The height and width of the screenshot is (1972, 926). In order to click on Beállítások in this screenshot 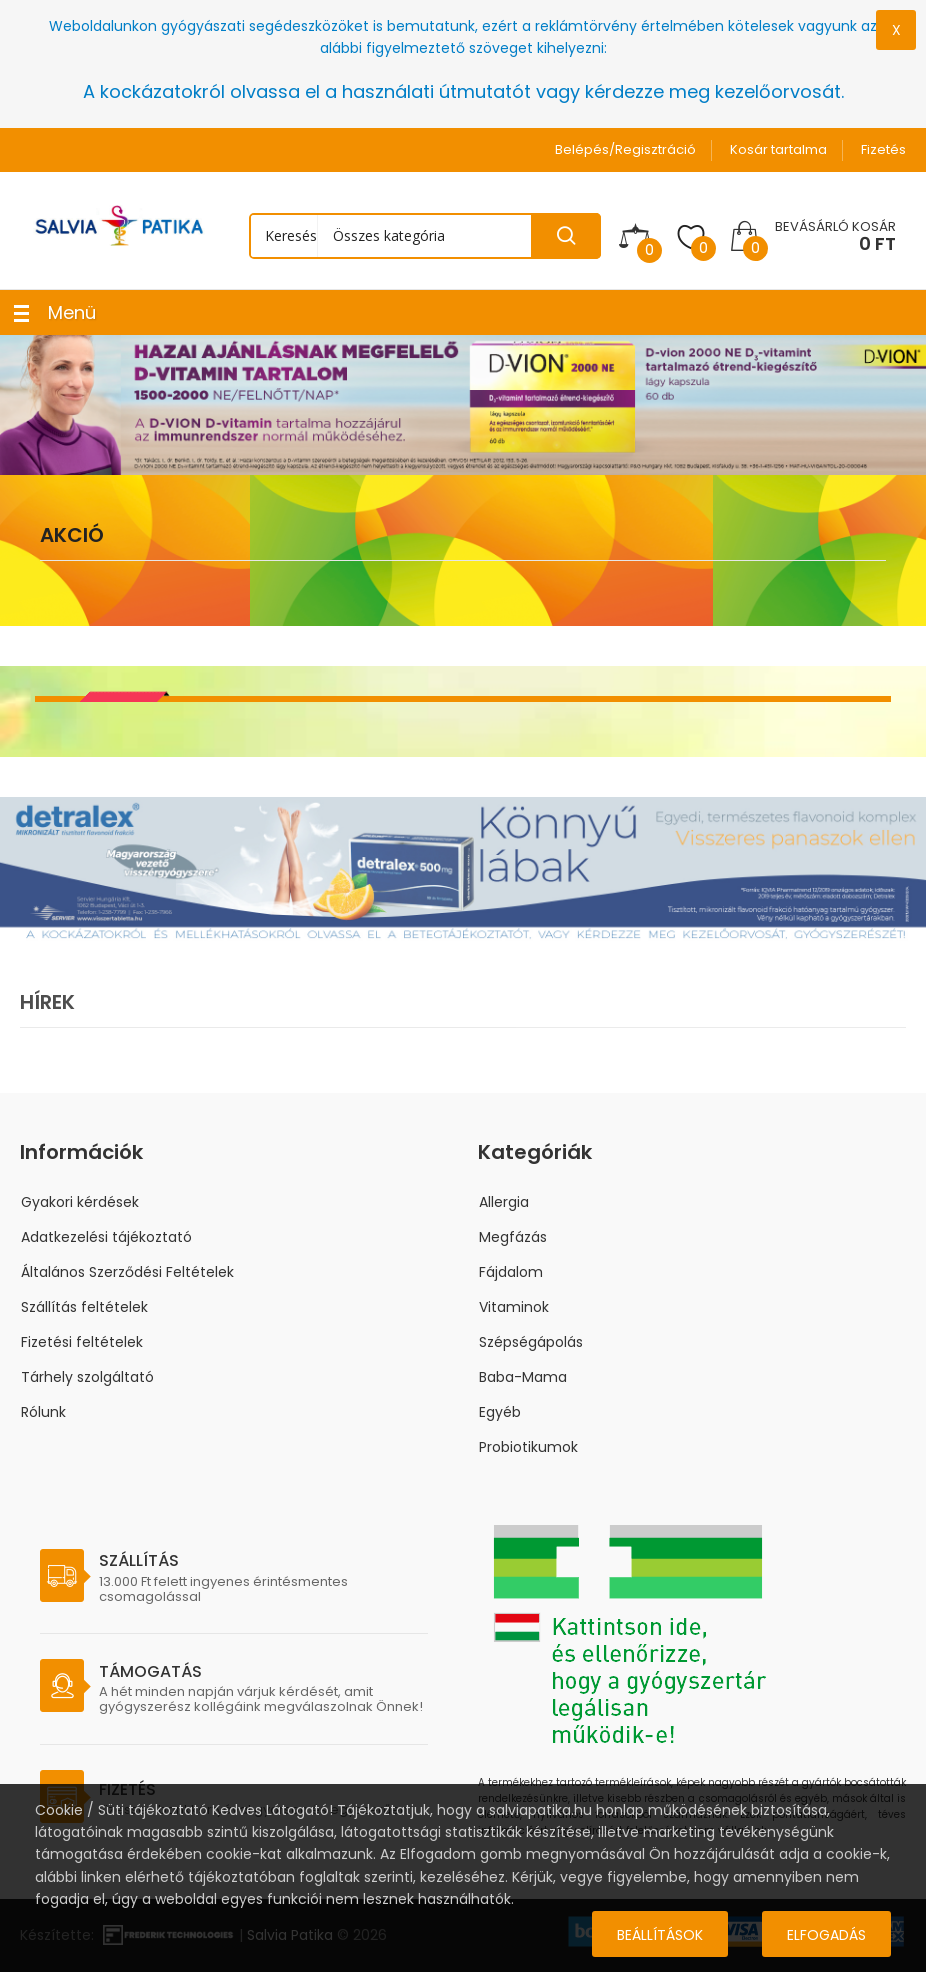, I will do `click(660, 1935)`.